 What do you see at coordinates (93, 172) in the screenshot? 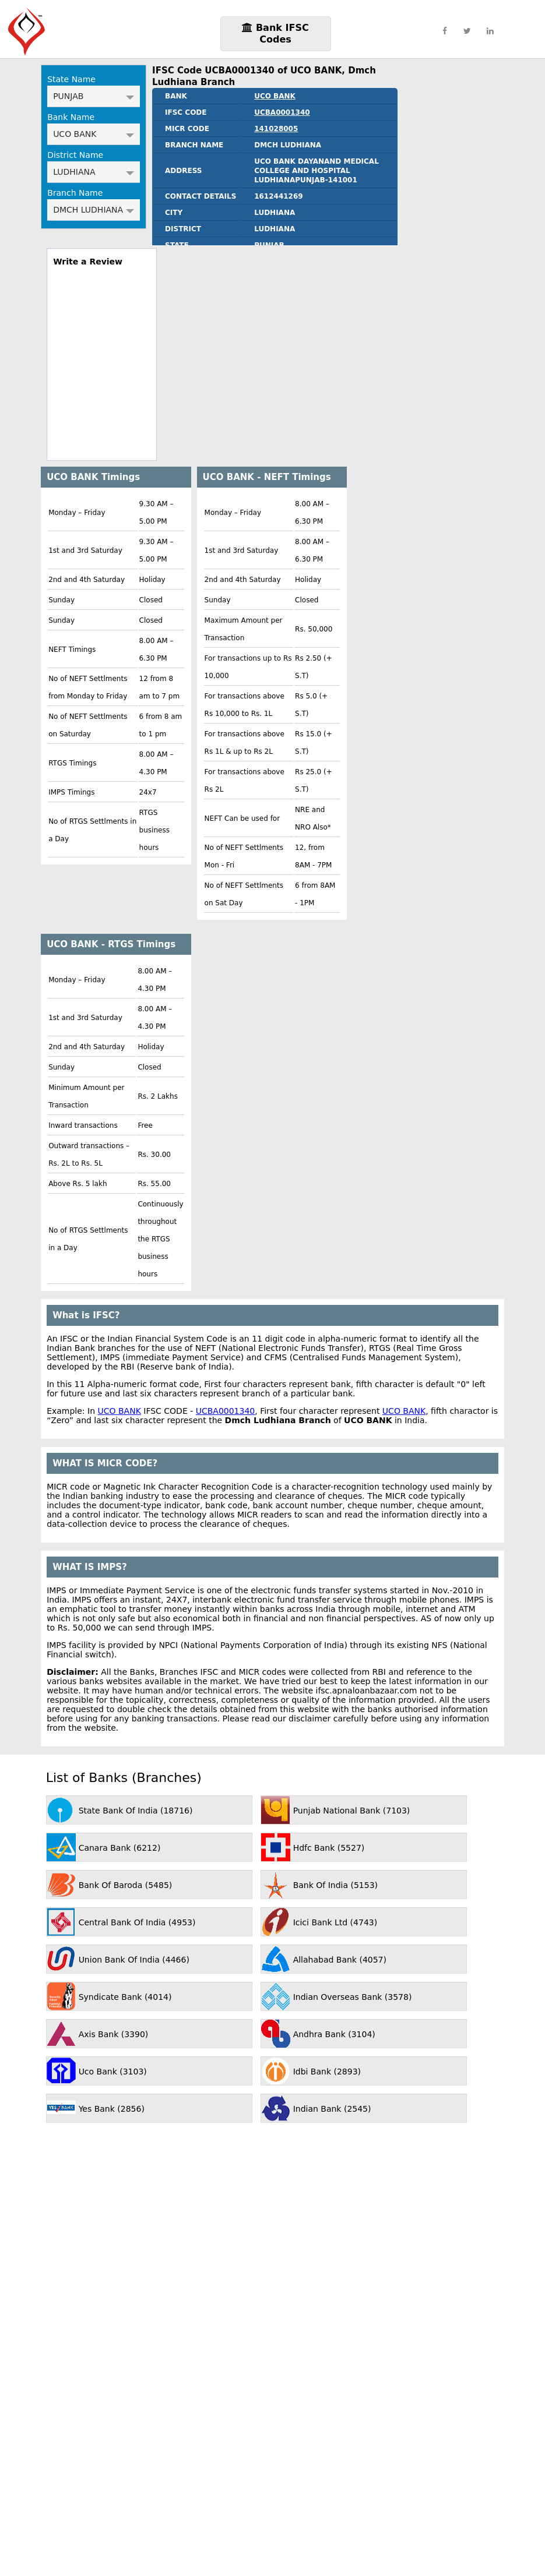
I see `LUDHIANA` at bounding box center [93, 172].